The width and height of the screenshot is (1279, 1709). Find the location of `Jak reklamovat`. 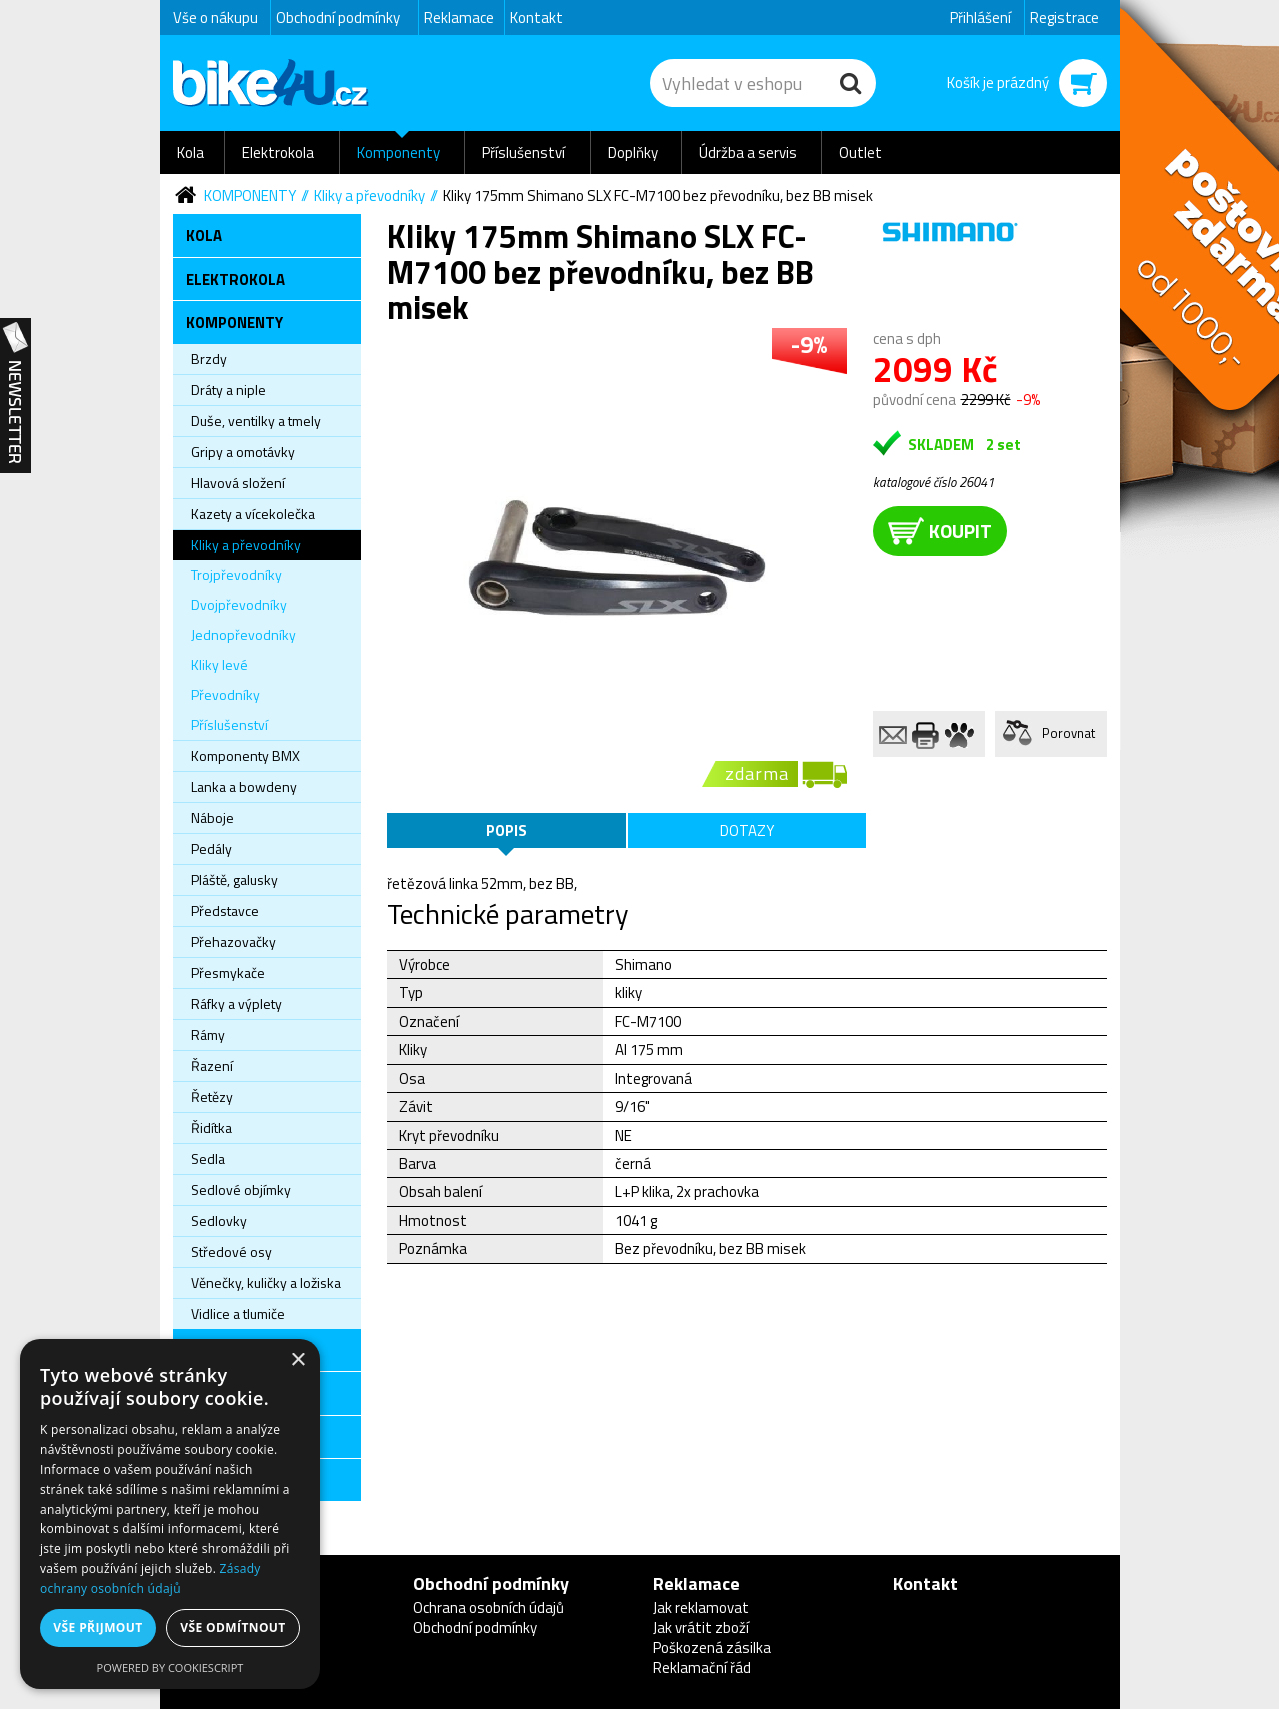

Jak reklamovat is located at coordinates (701, 1607).